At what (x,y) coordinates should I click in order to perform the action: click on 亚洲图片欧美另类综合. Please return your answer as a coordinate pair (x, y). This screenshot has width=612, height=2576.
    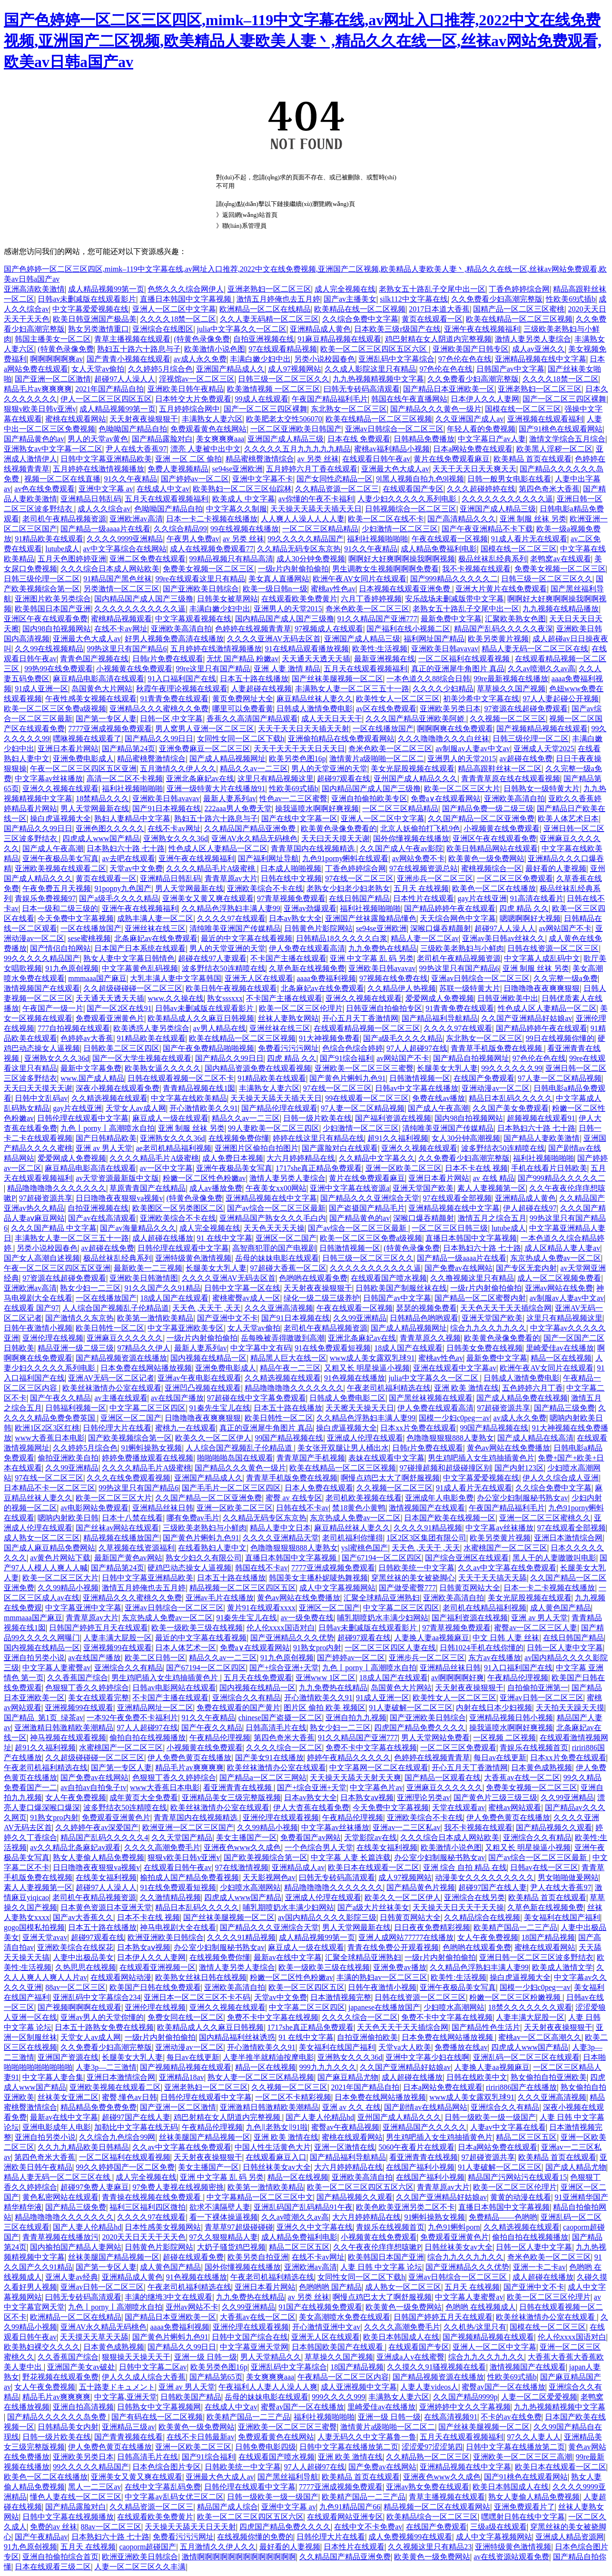
    Looking at the image, I should click on (53, 599).